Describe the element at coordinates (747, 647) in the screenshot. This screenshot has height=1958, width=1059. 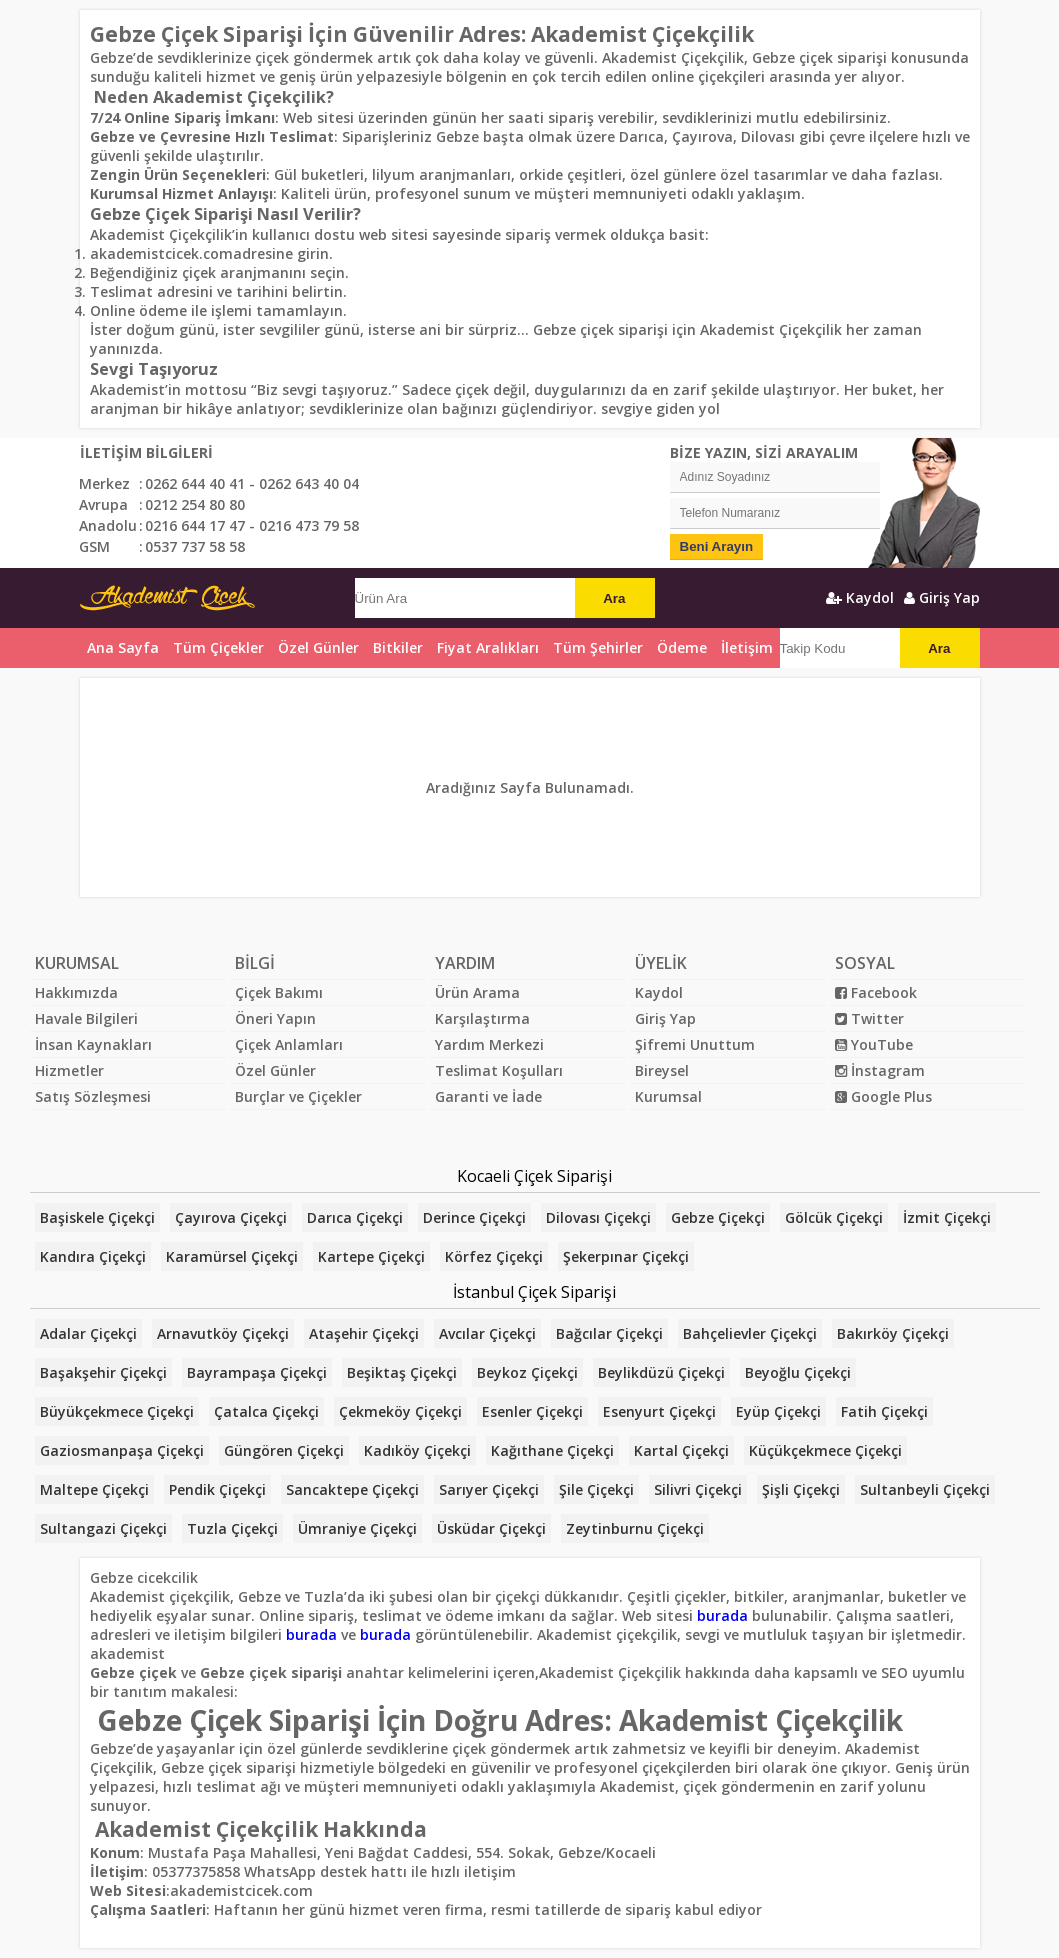
I see `İletişim` at that location.